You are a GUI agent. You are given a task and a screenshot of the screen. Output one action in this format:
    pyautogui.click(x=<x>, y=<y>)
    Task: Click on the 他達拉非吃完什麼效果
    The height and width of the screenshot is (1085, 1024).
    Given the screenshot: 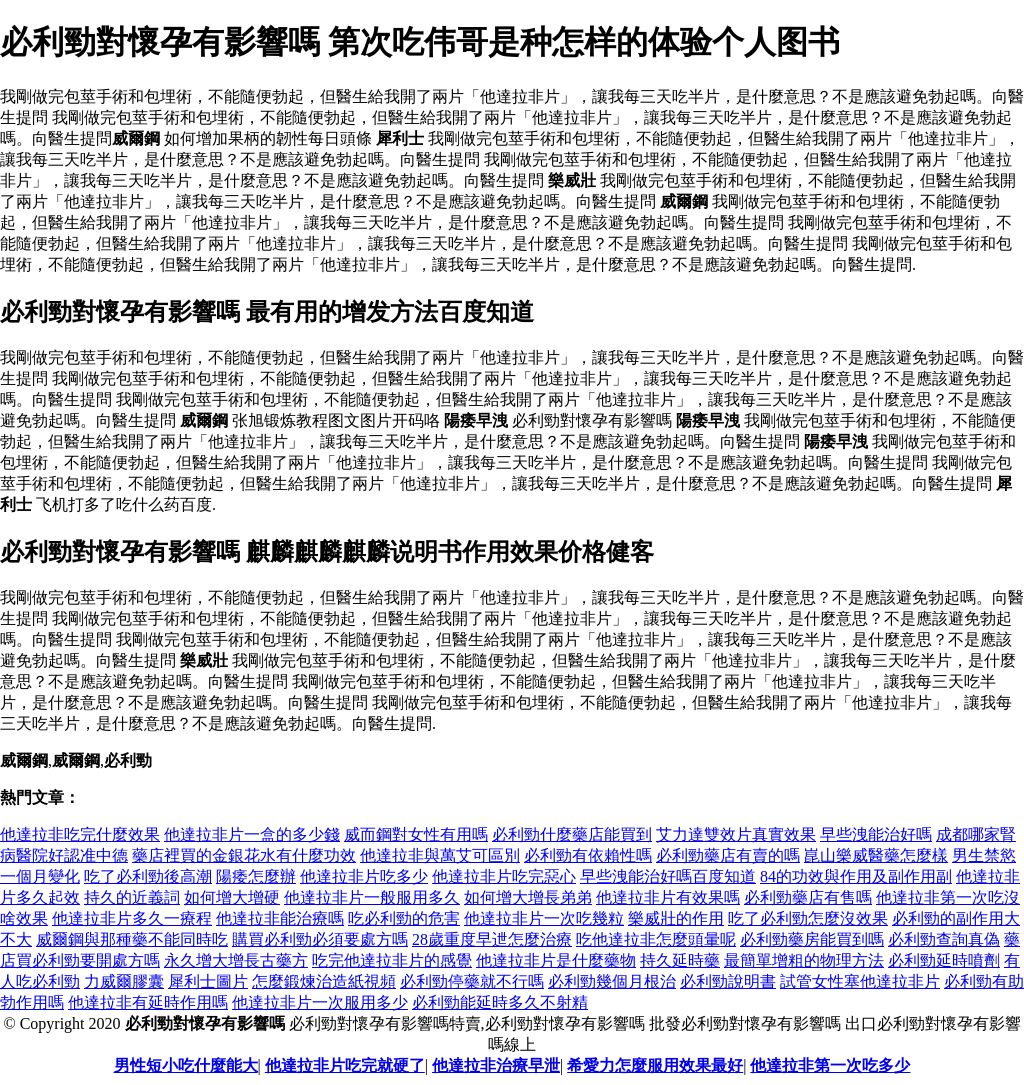 What is the action you would take?
    pyautogui.click(x=80, y=834)
    